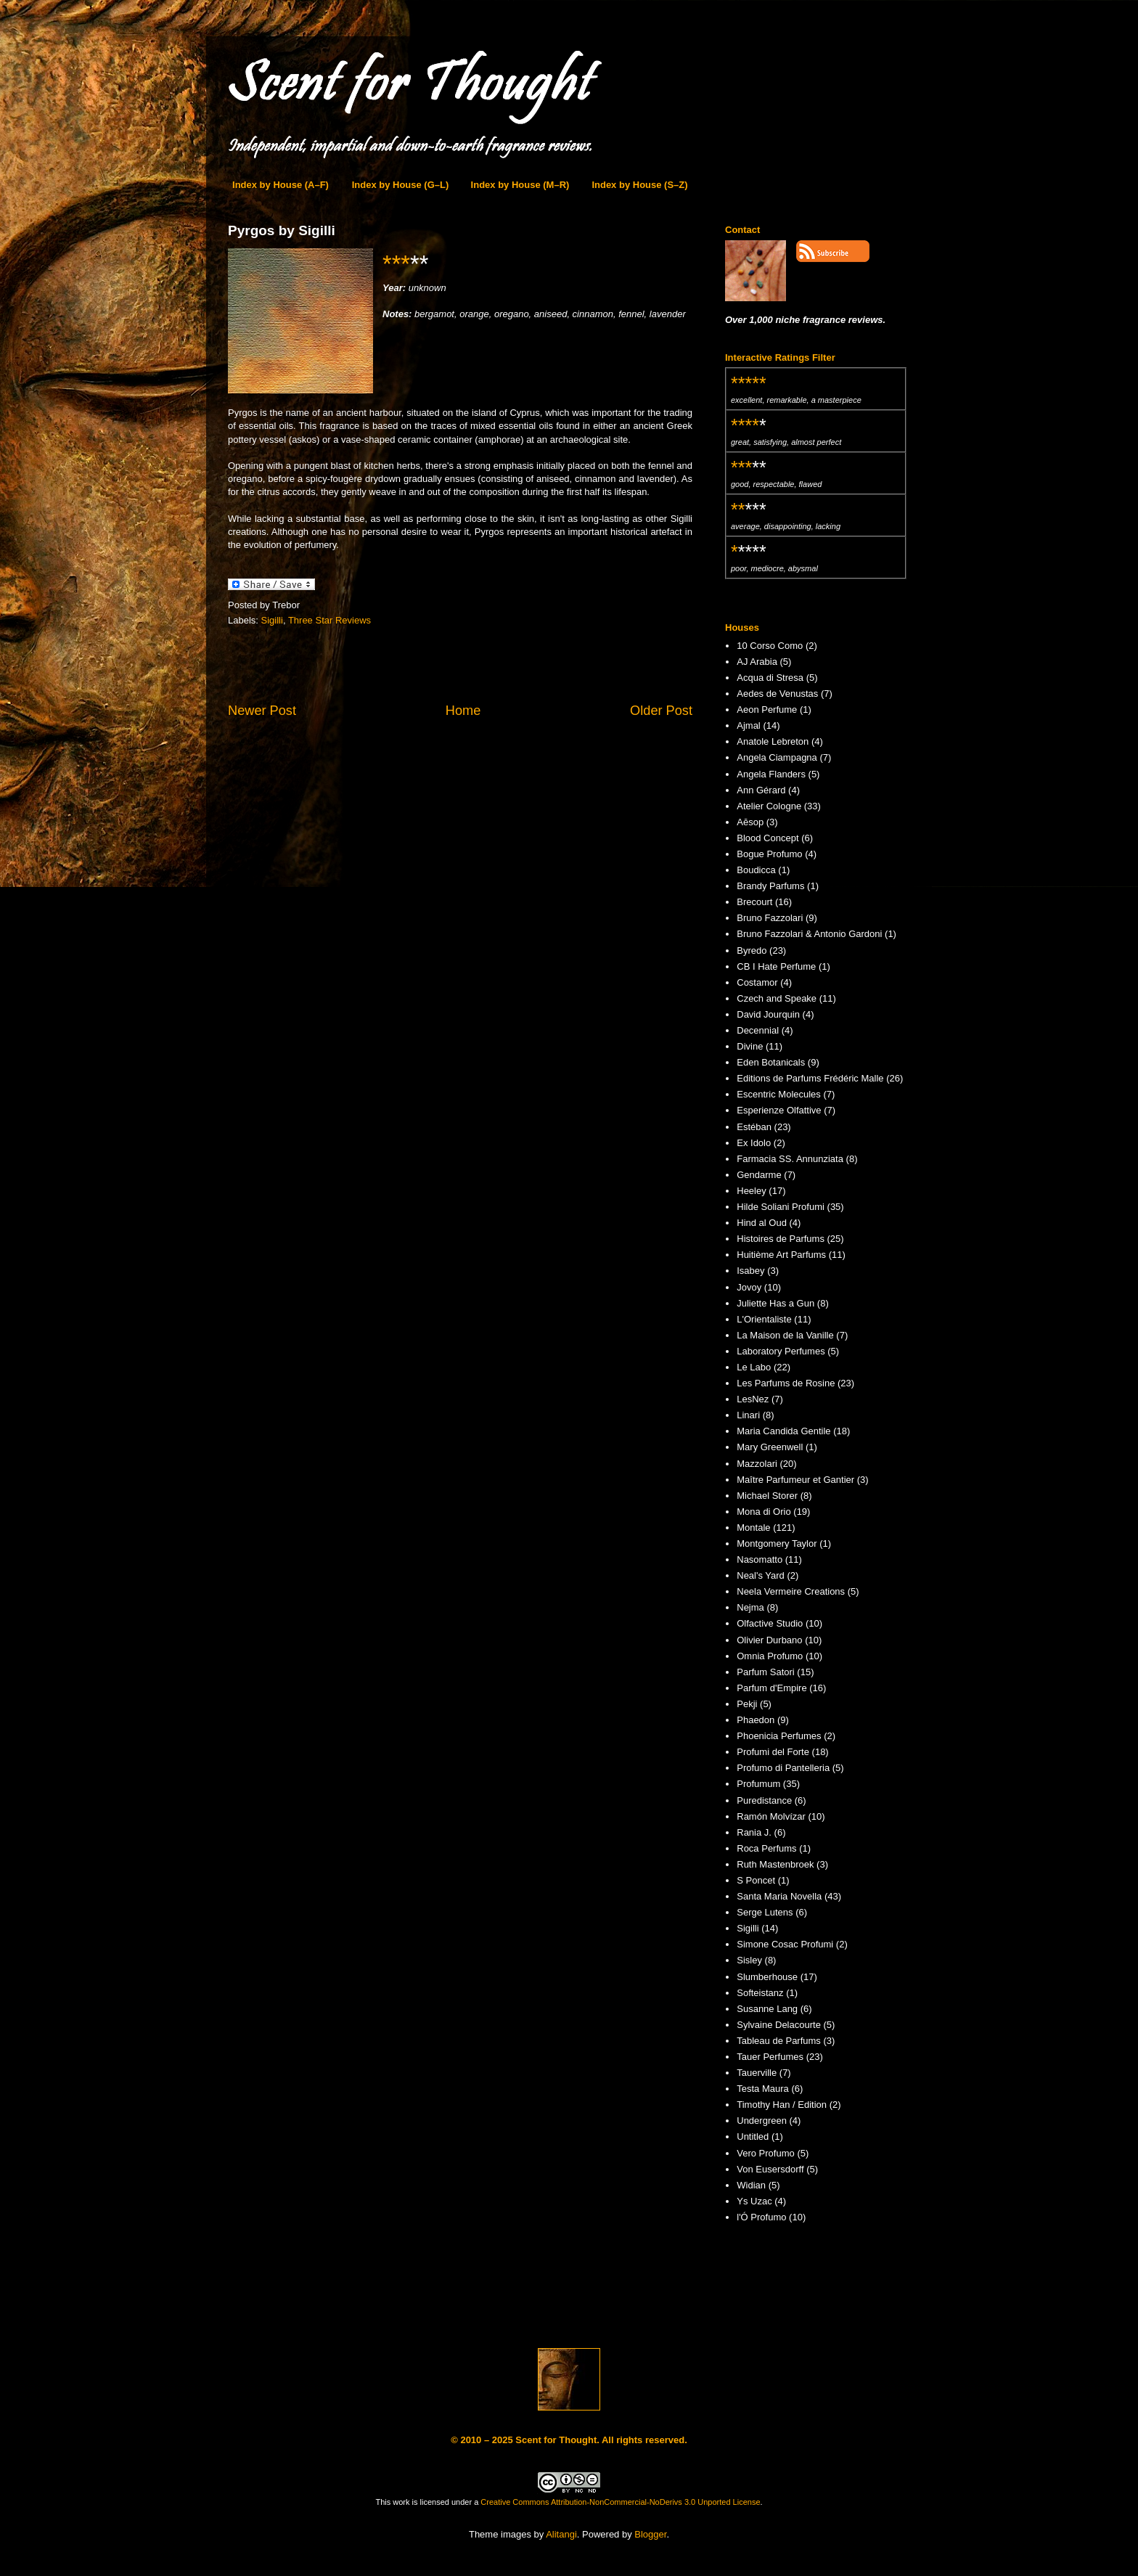 Image resolution: width=1138 pixels, height=2576 pixels. What do you see at coordinates (785, 1335) in the screenshot?
I see `La Maison de la Vanille` at bounding box center [785, 1335].